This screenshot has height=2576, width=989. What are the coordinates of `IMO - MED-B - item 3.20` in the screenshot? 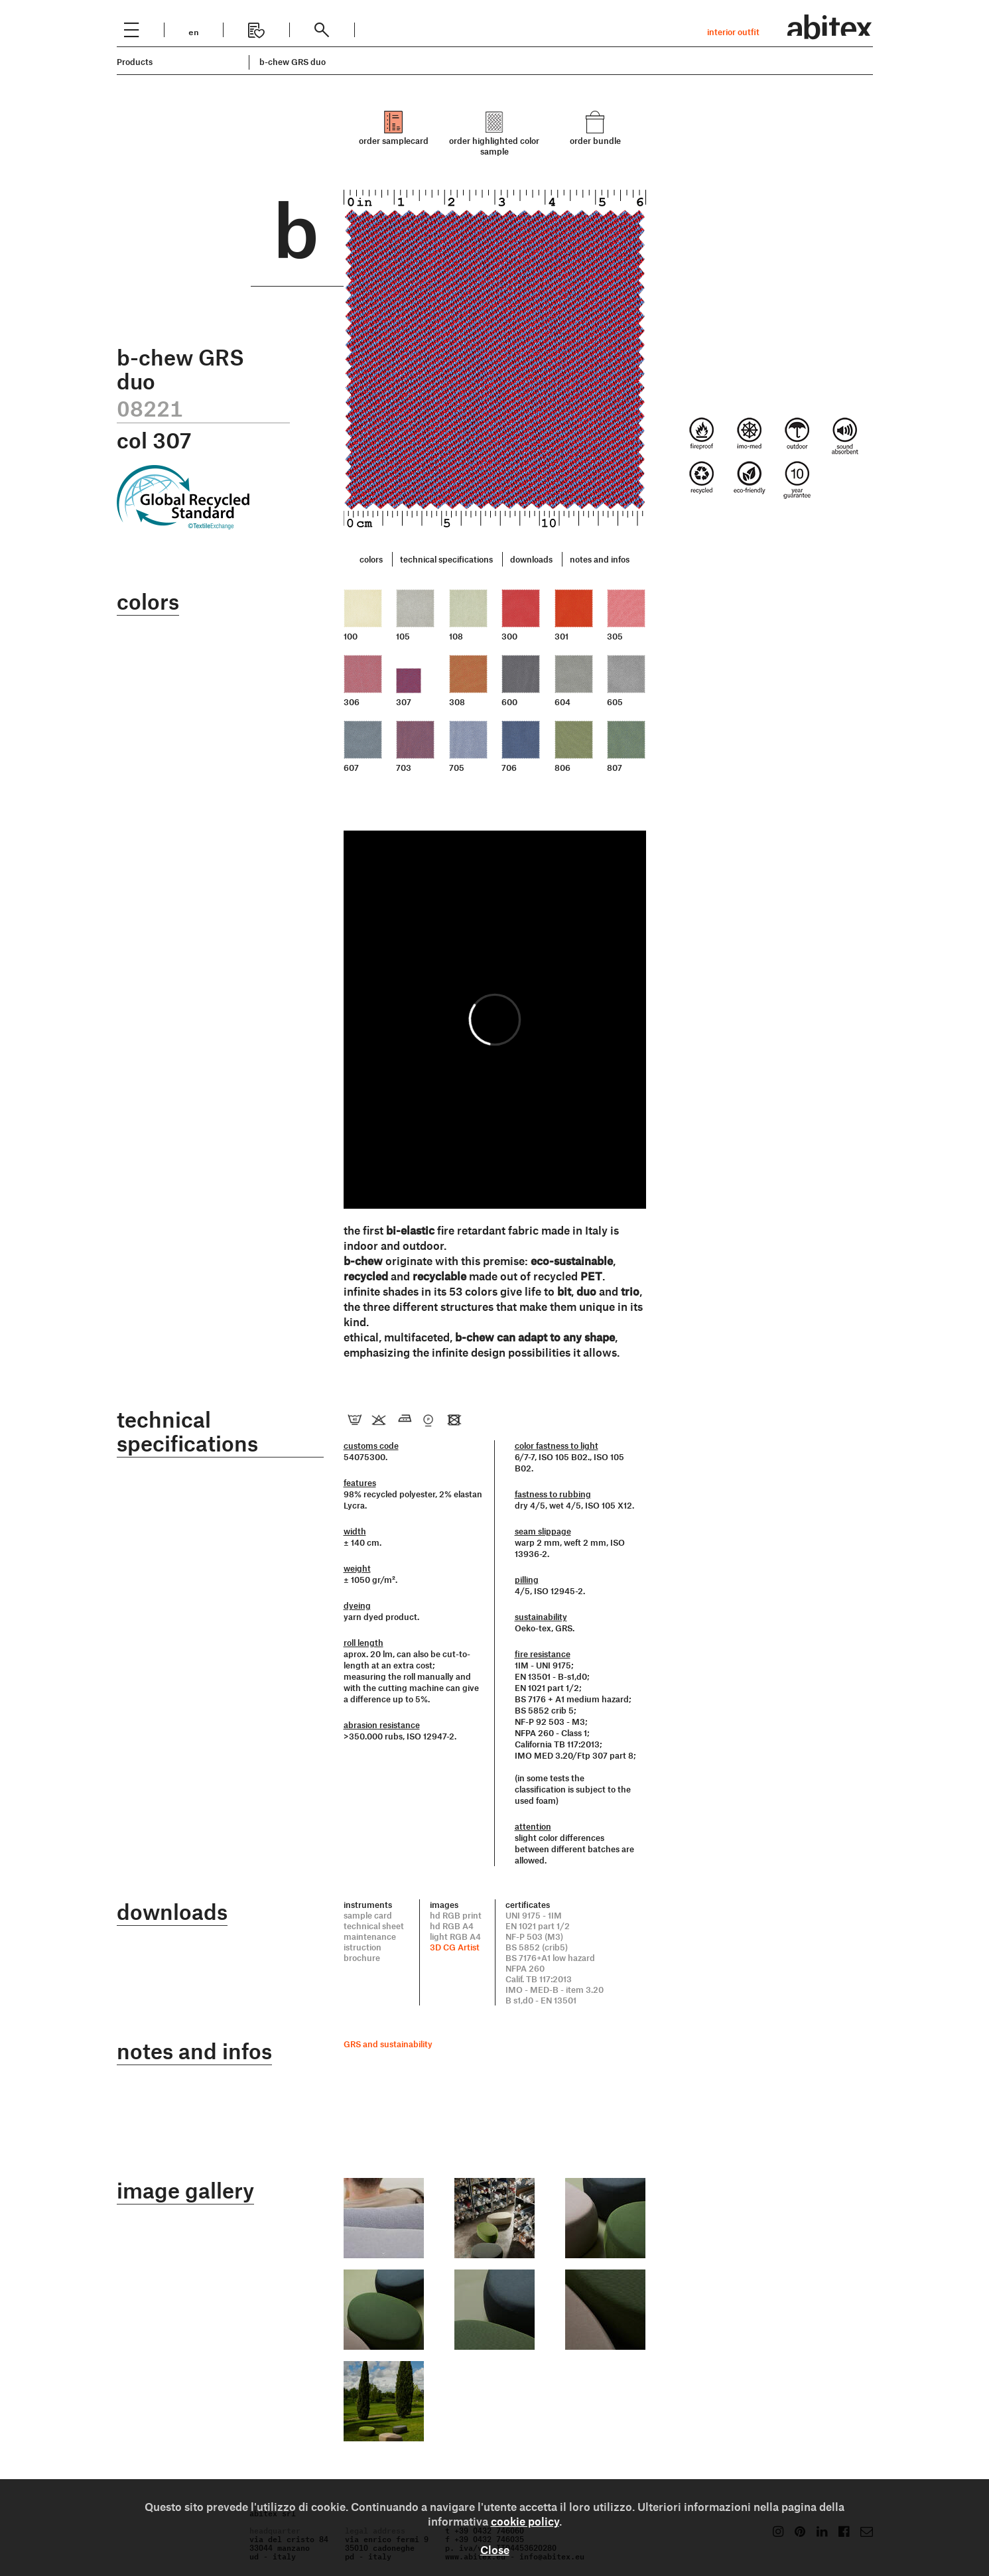 It's located at (554, 1989).